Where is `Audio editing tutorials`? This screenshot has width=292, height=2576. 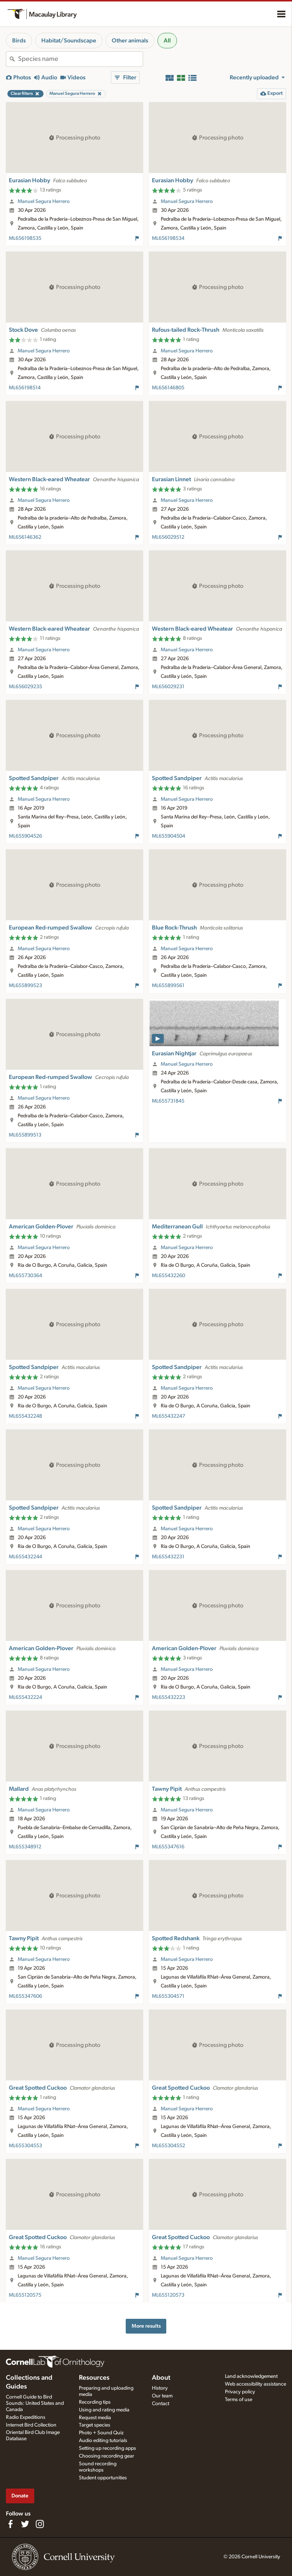
Audio editing tutorials is located at coordinates (103, 2440).